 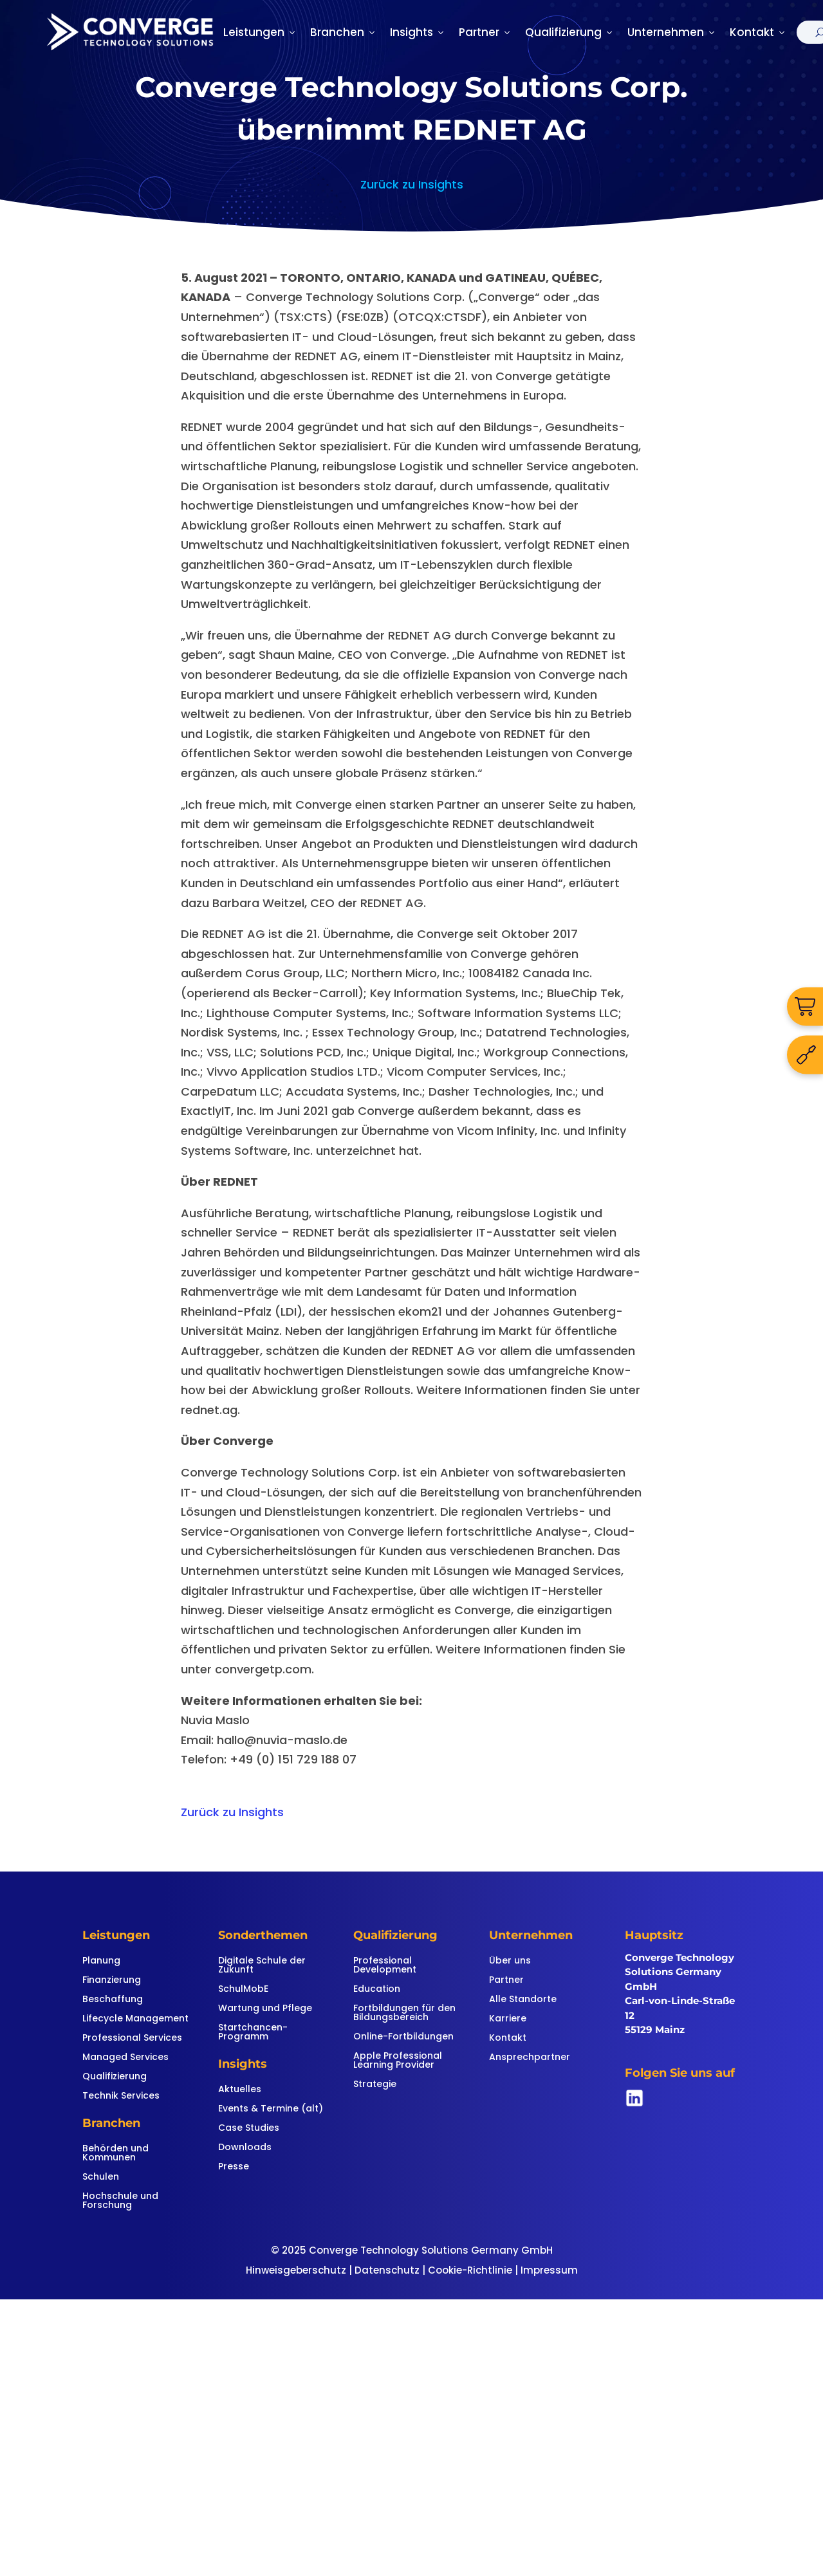 What do you see at coordinates (135, 2019) in the screenshot?
I see `Lifecycle Management` at bounding box center [135, 2019].